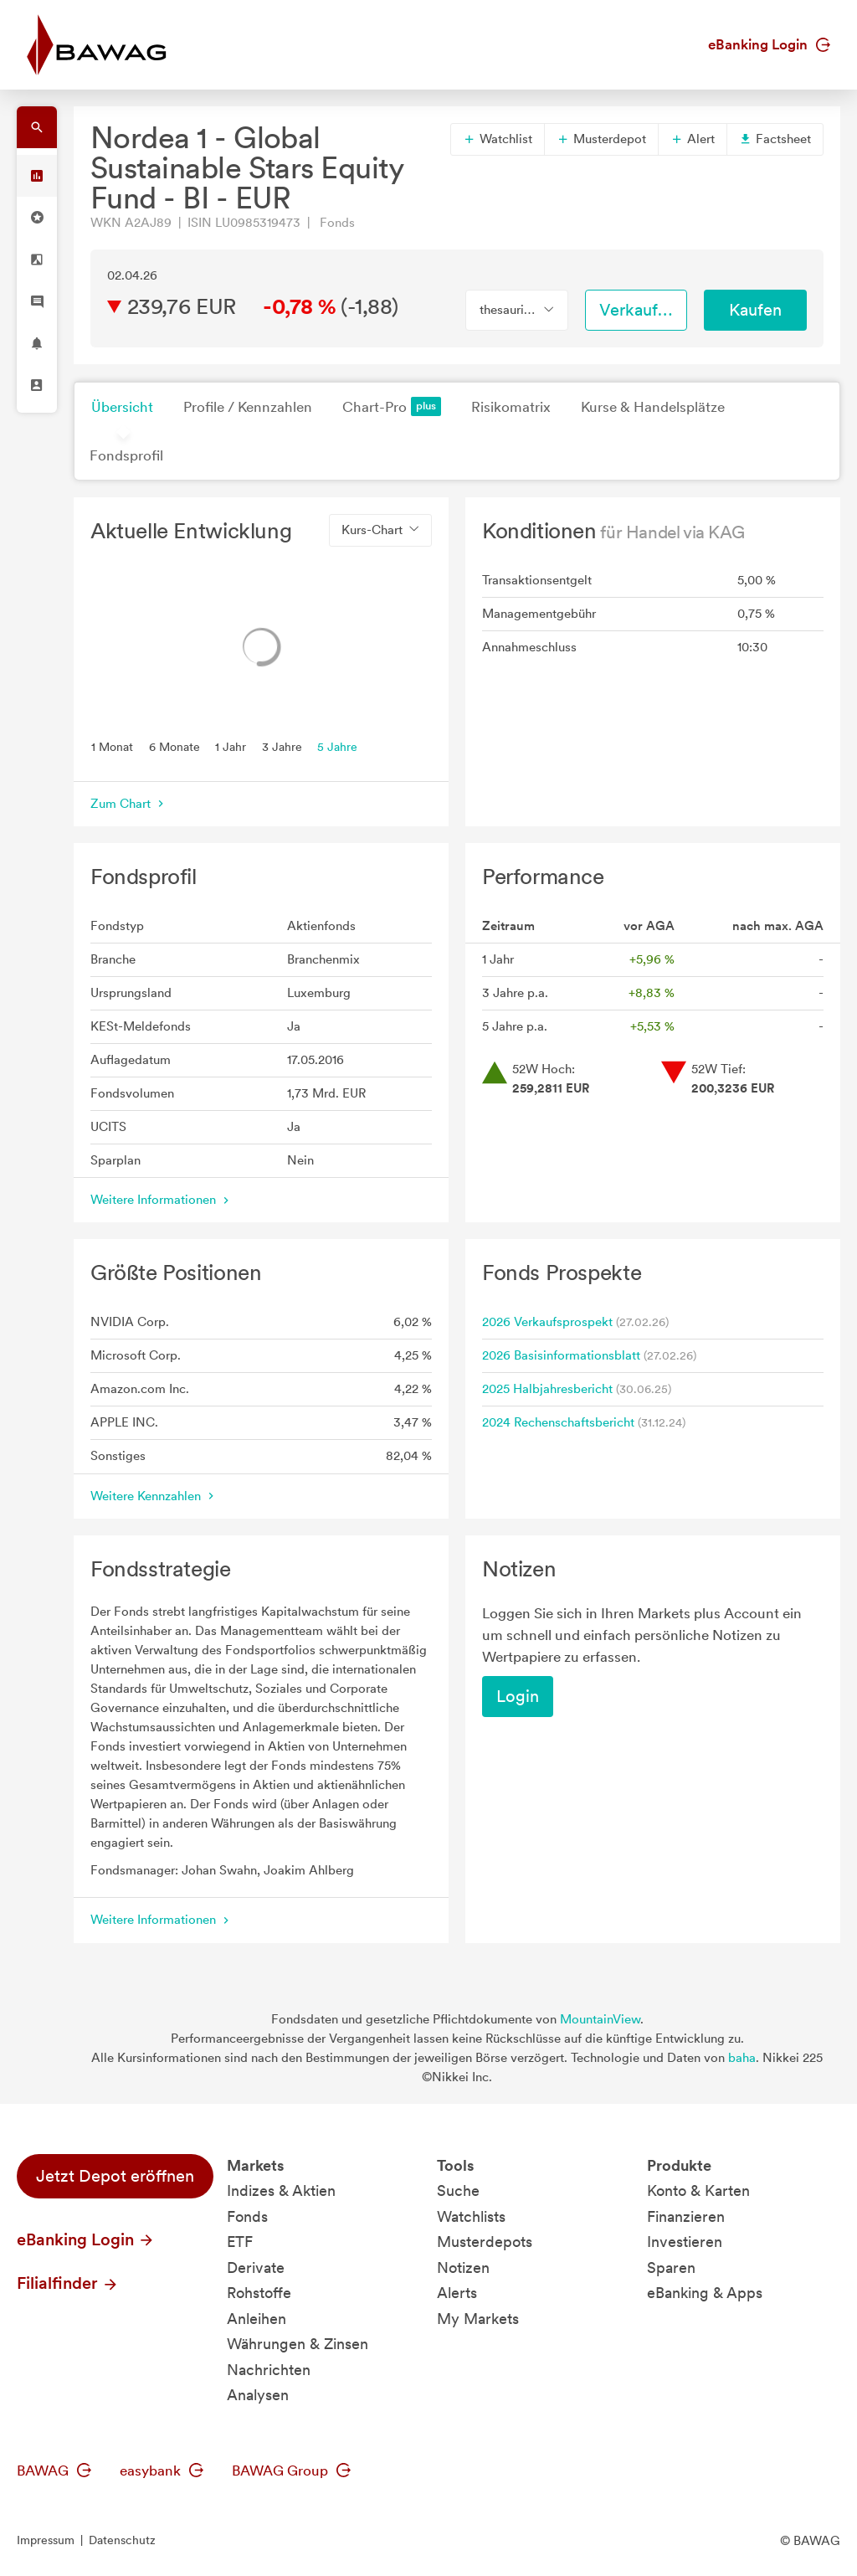 This screenshot has height=2576, width=857. I want to click on 3 Jahre, so click(282, 745).